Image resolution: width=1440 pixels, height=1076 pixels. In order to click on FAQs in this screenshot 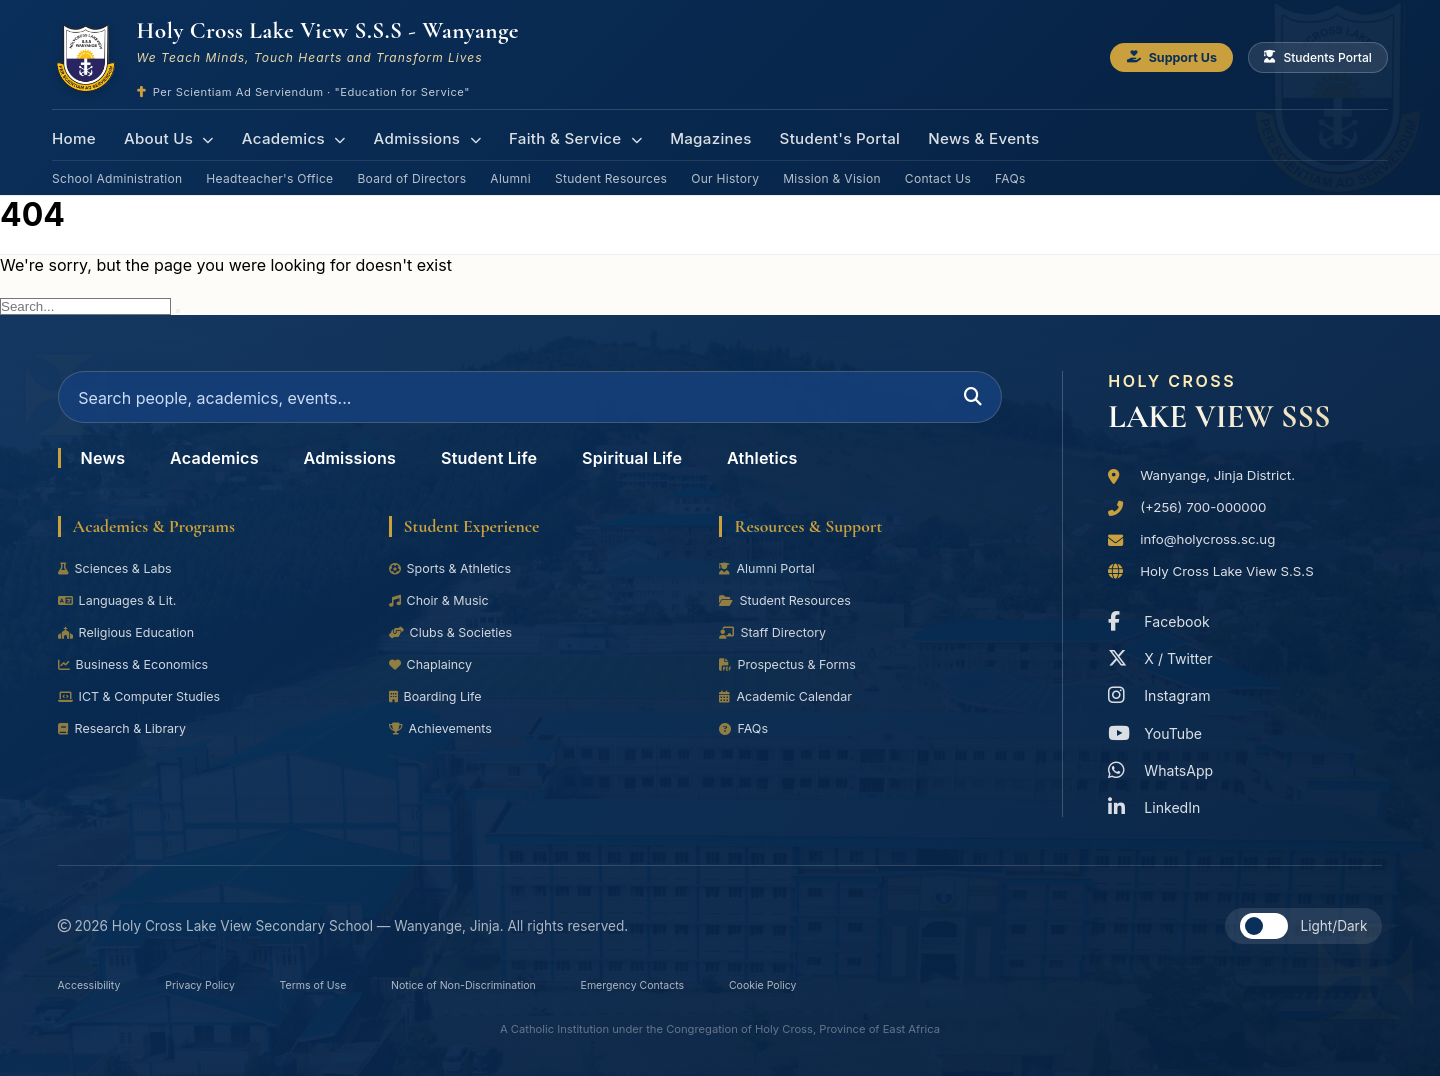, I will do `click(1010, 168)`.